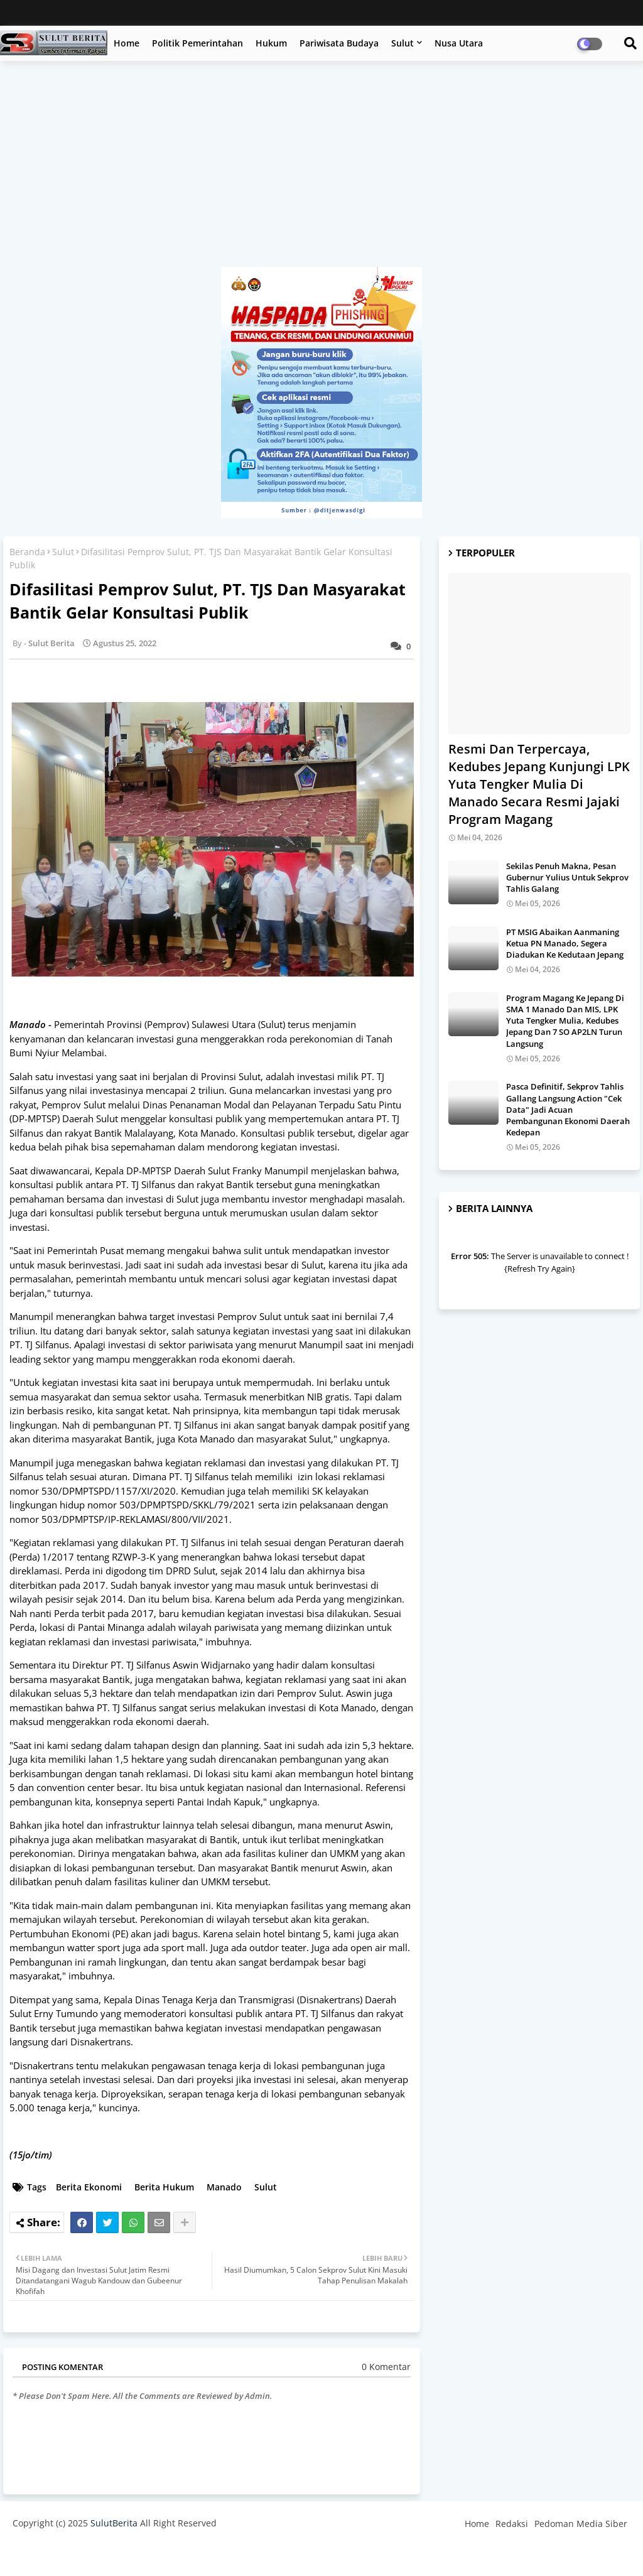 This screenshot has height=2576, width=643. I want to click on Home, so click(126, 43).